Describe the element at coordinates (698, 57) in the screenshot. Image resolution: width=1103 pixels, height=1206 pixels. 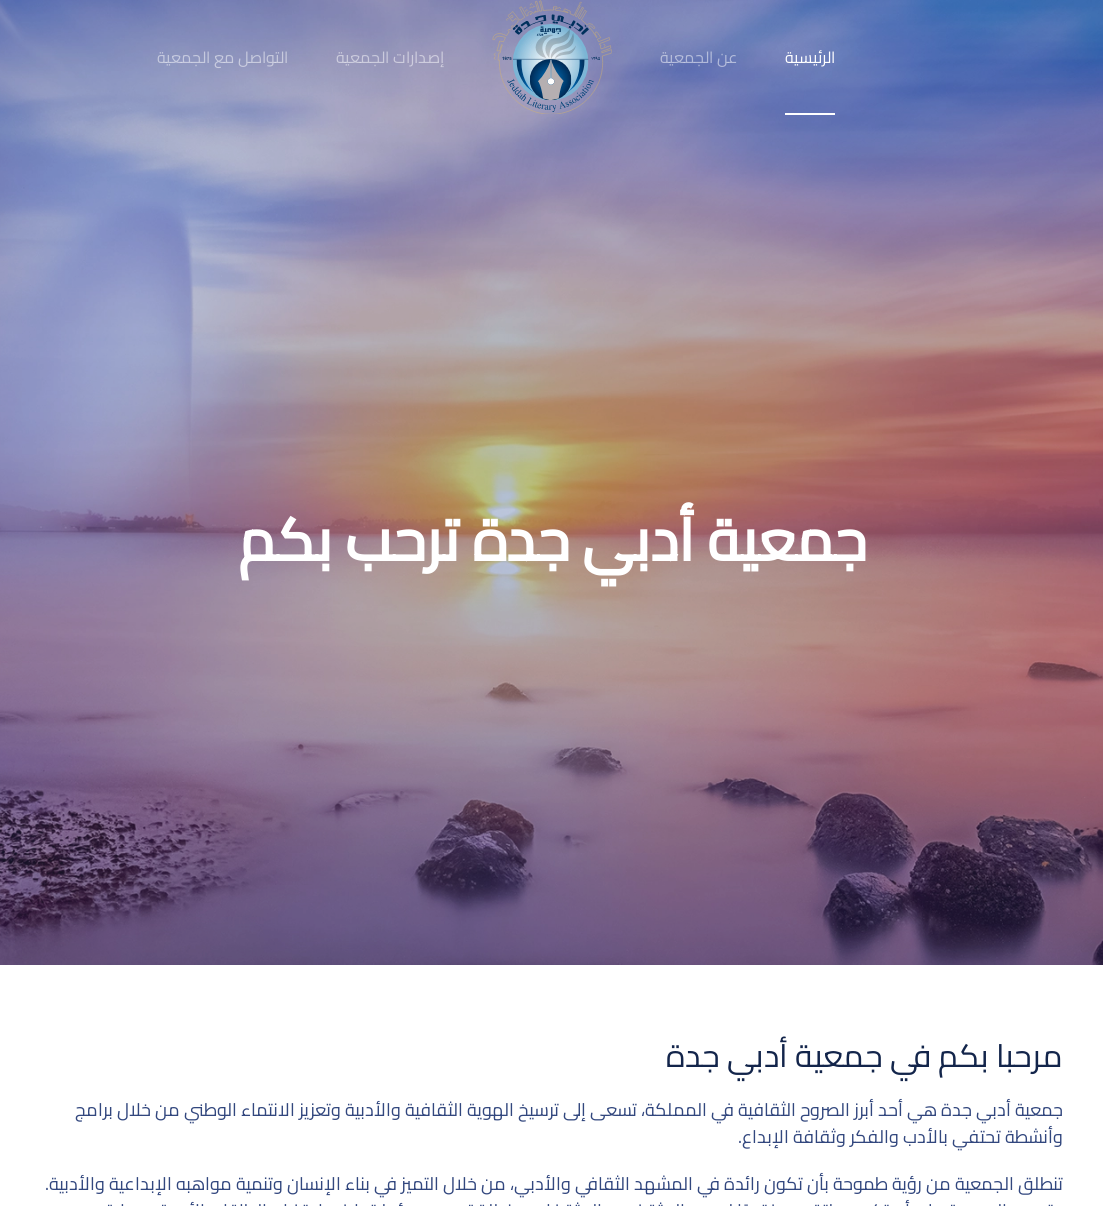
I see `عن الجمعية` at that location.